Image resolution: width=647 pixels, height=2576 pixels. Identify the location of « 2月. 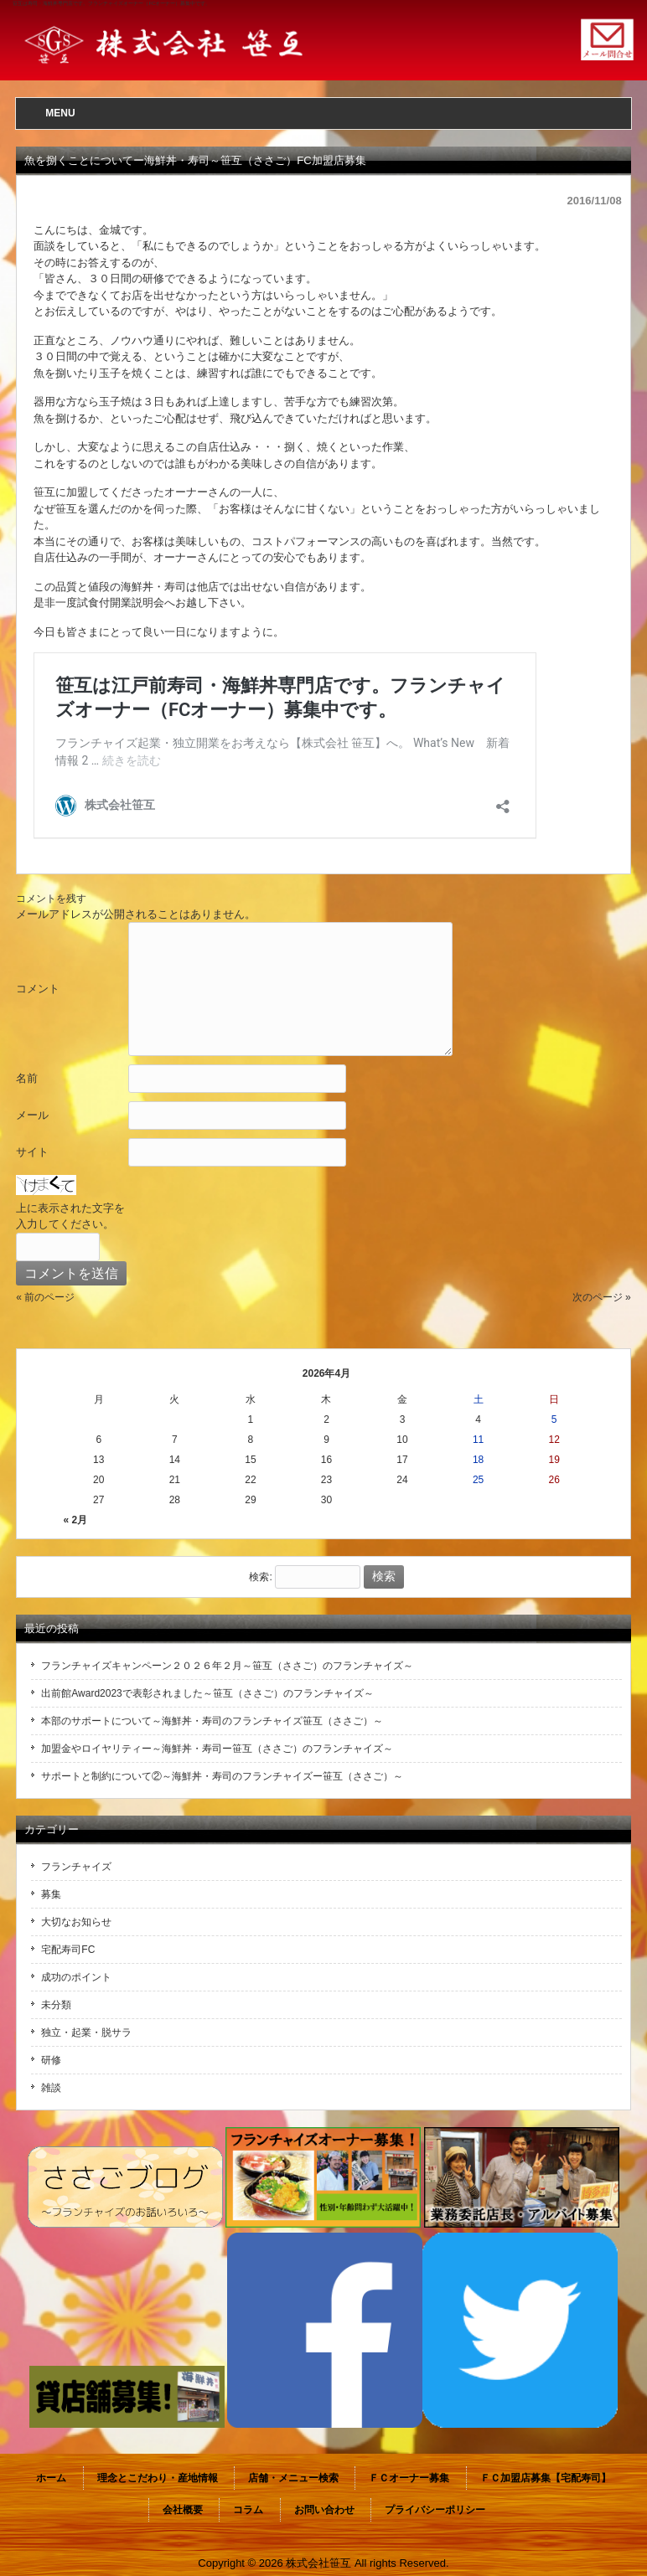
(76, 1520).